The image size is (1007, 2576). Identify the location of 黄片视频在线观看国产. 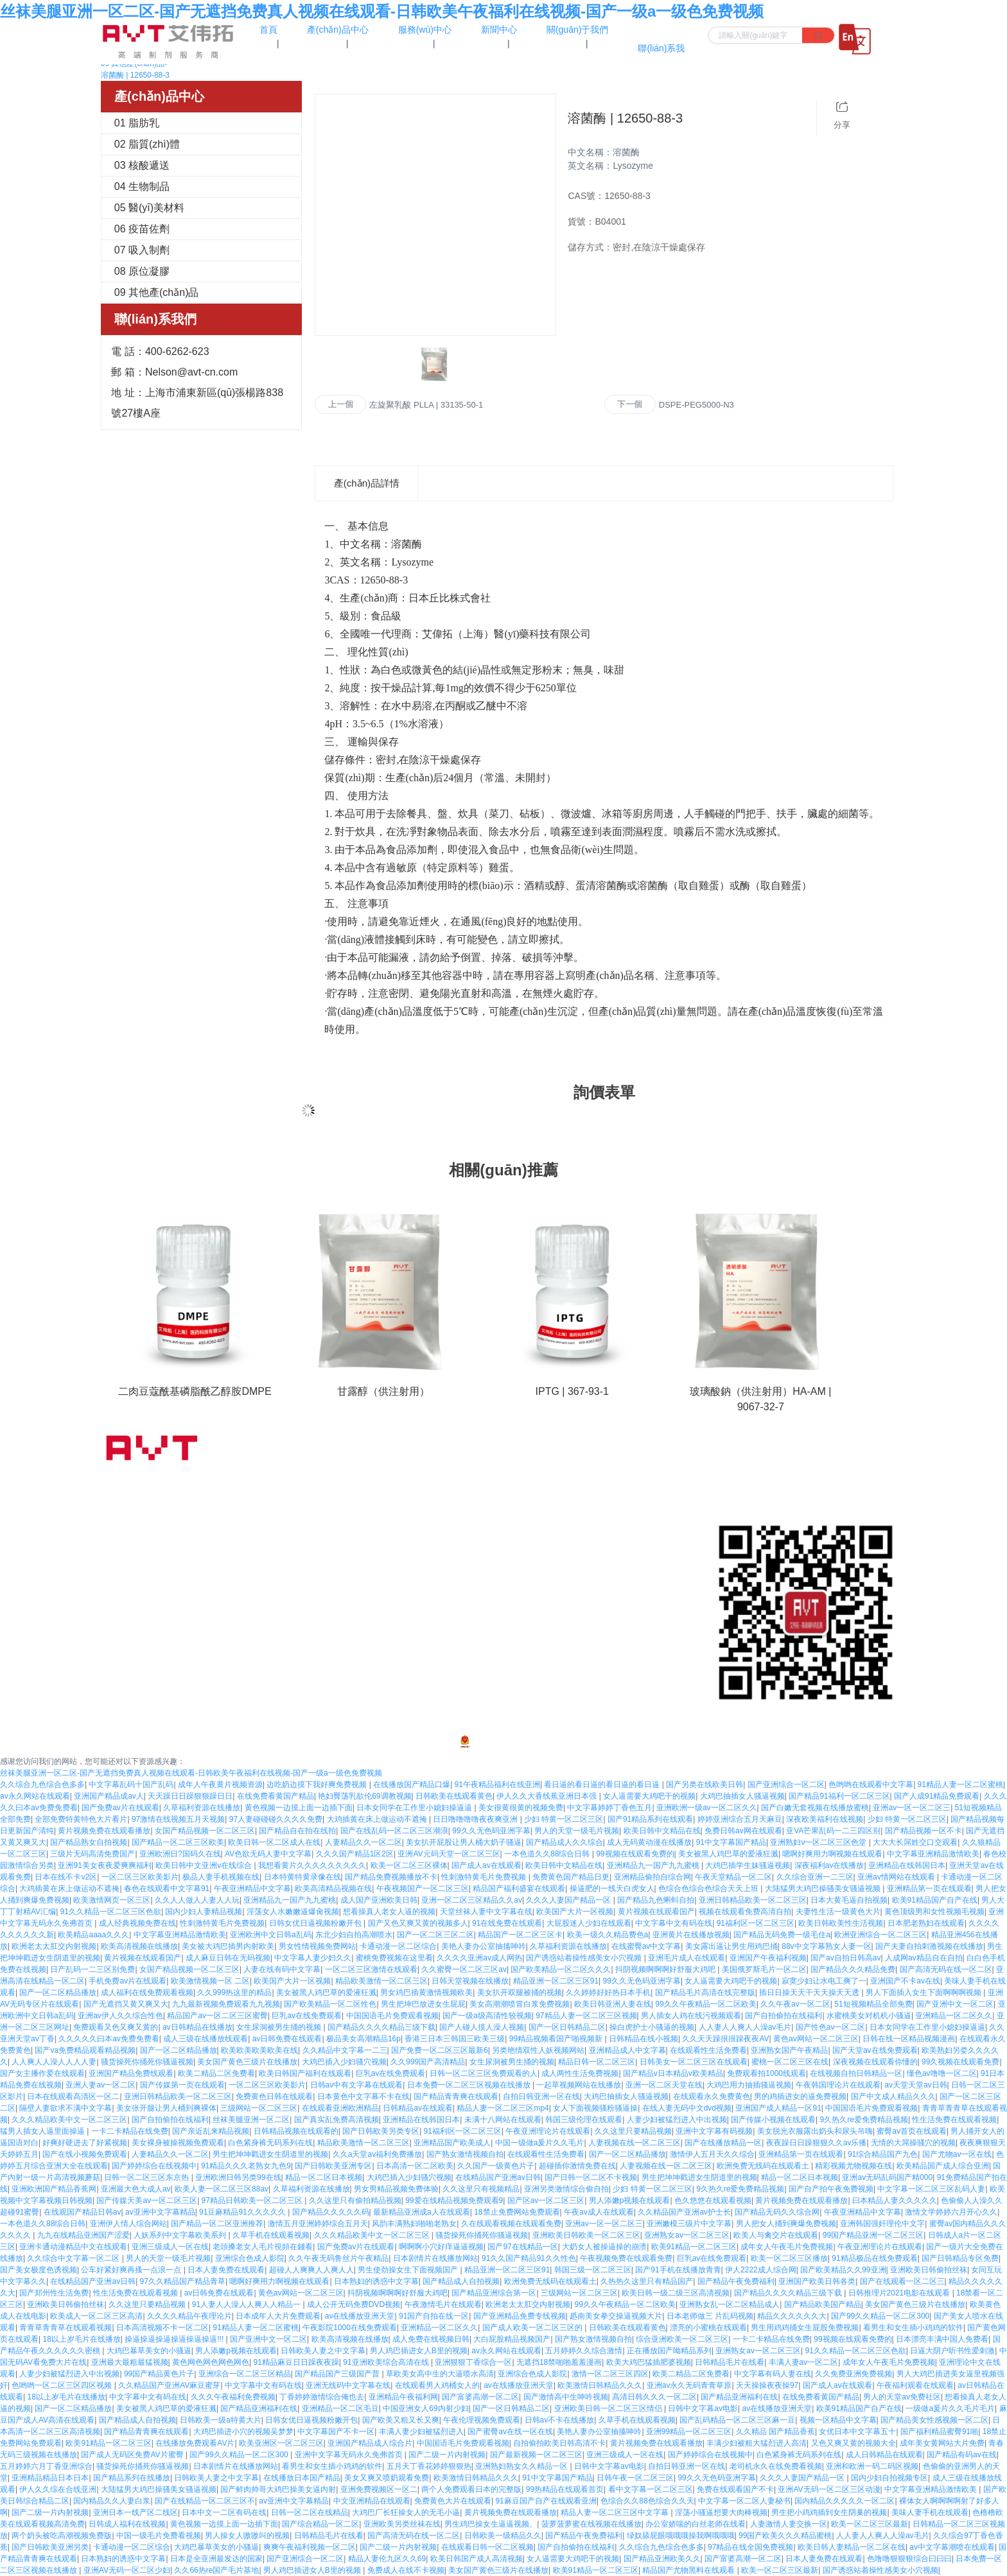
(656, 1911).